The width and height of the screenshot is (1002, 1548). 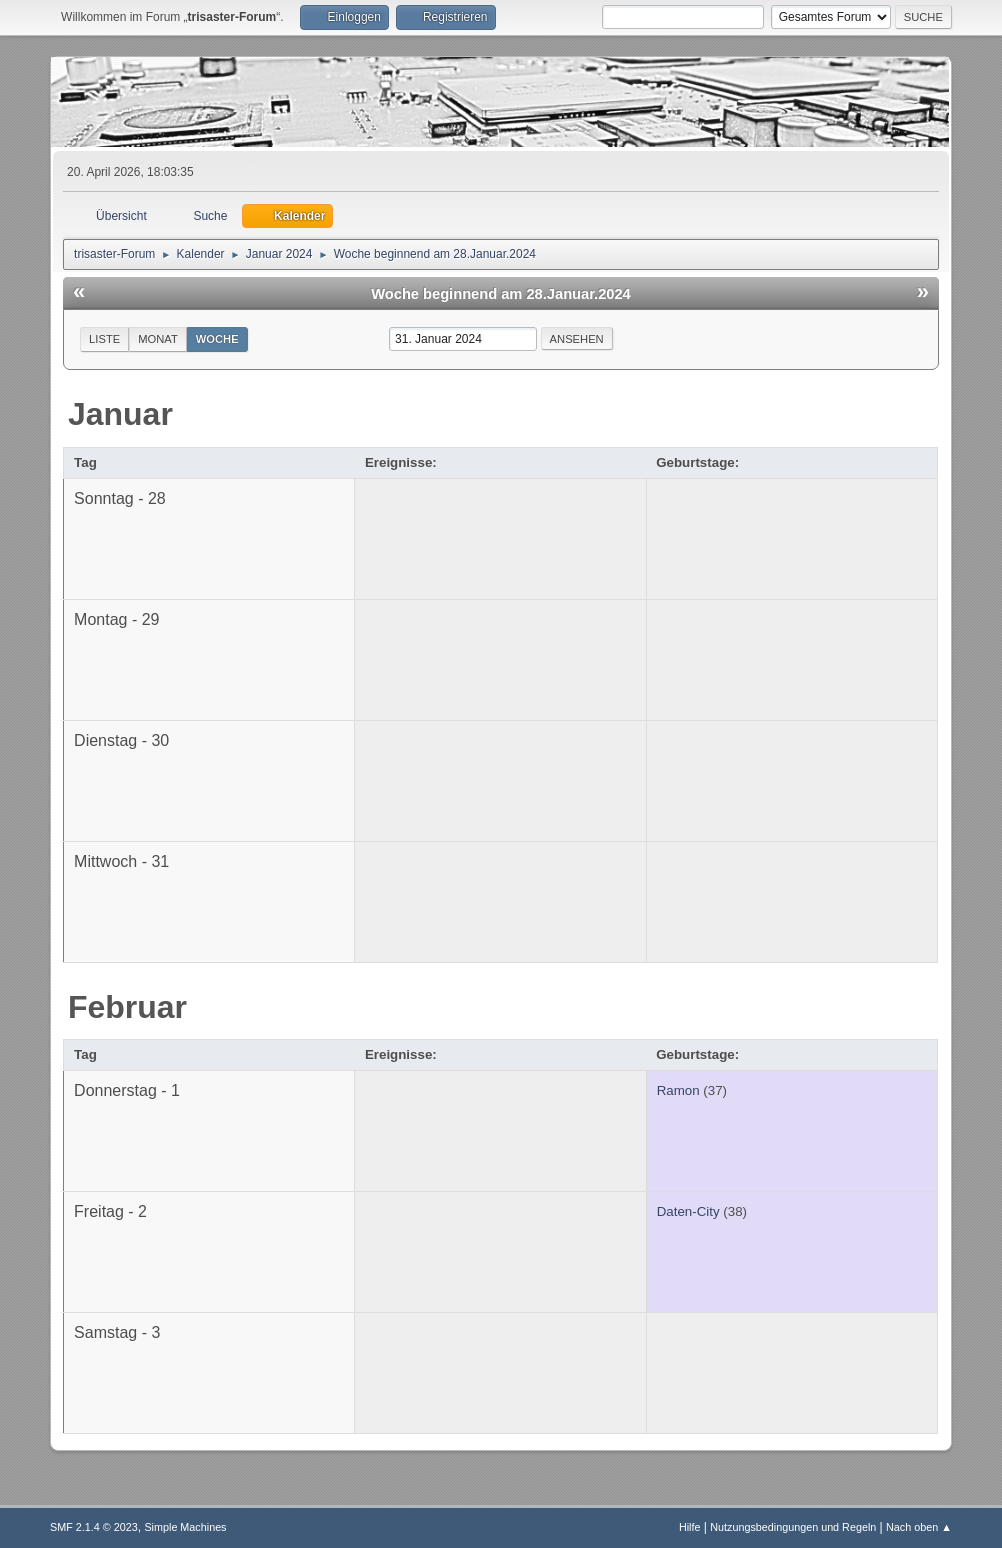 I want to click on Ramon, so click(x=678, y=1090).